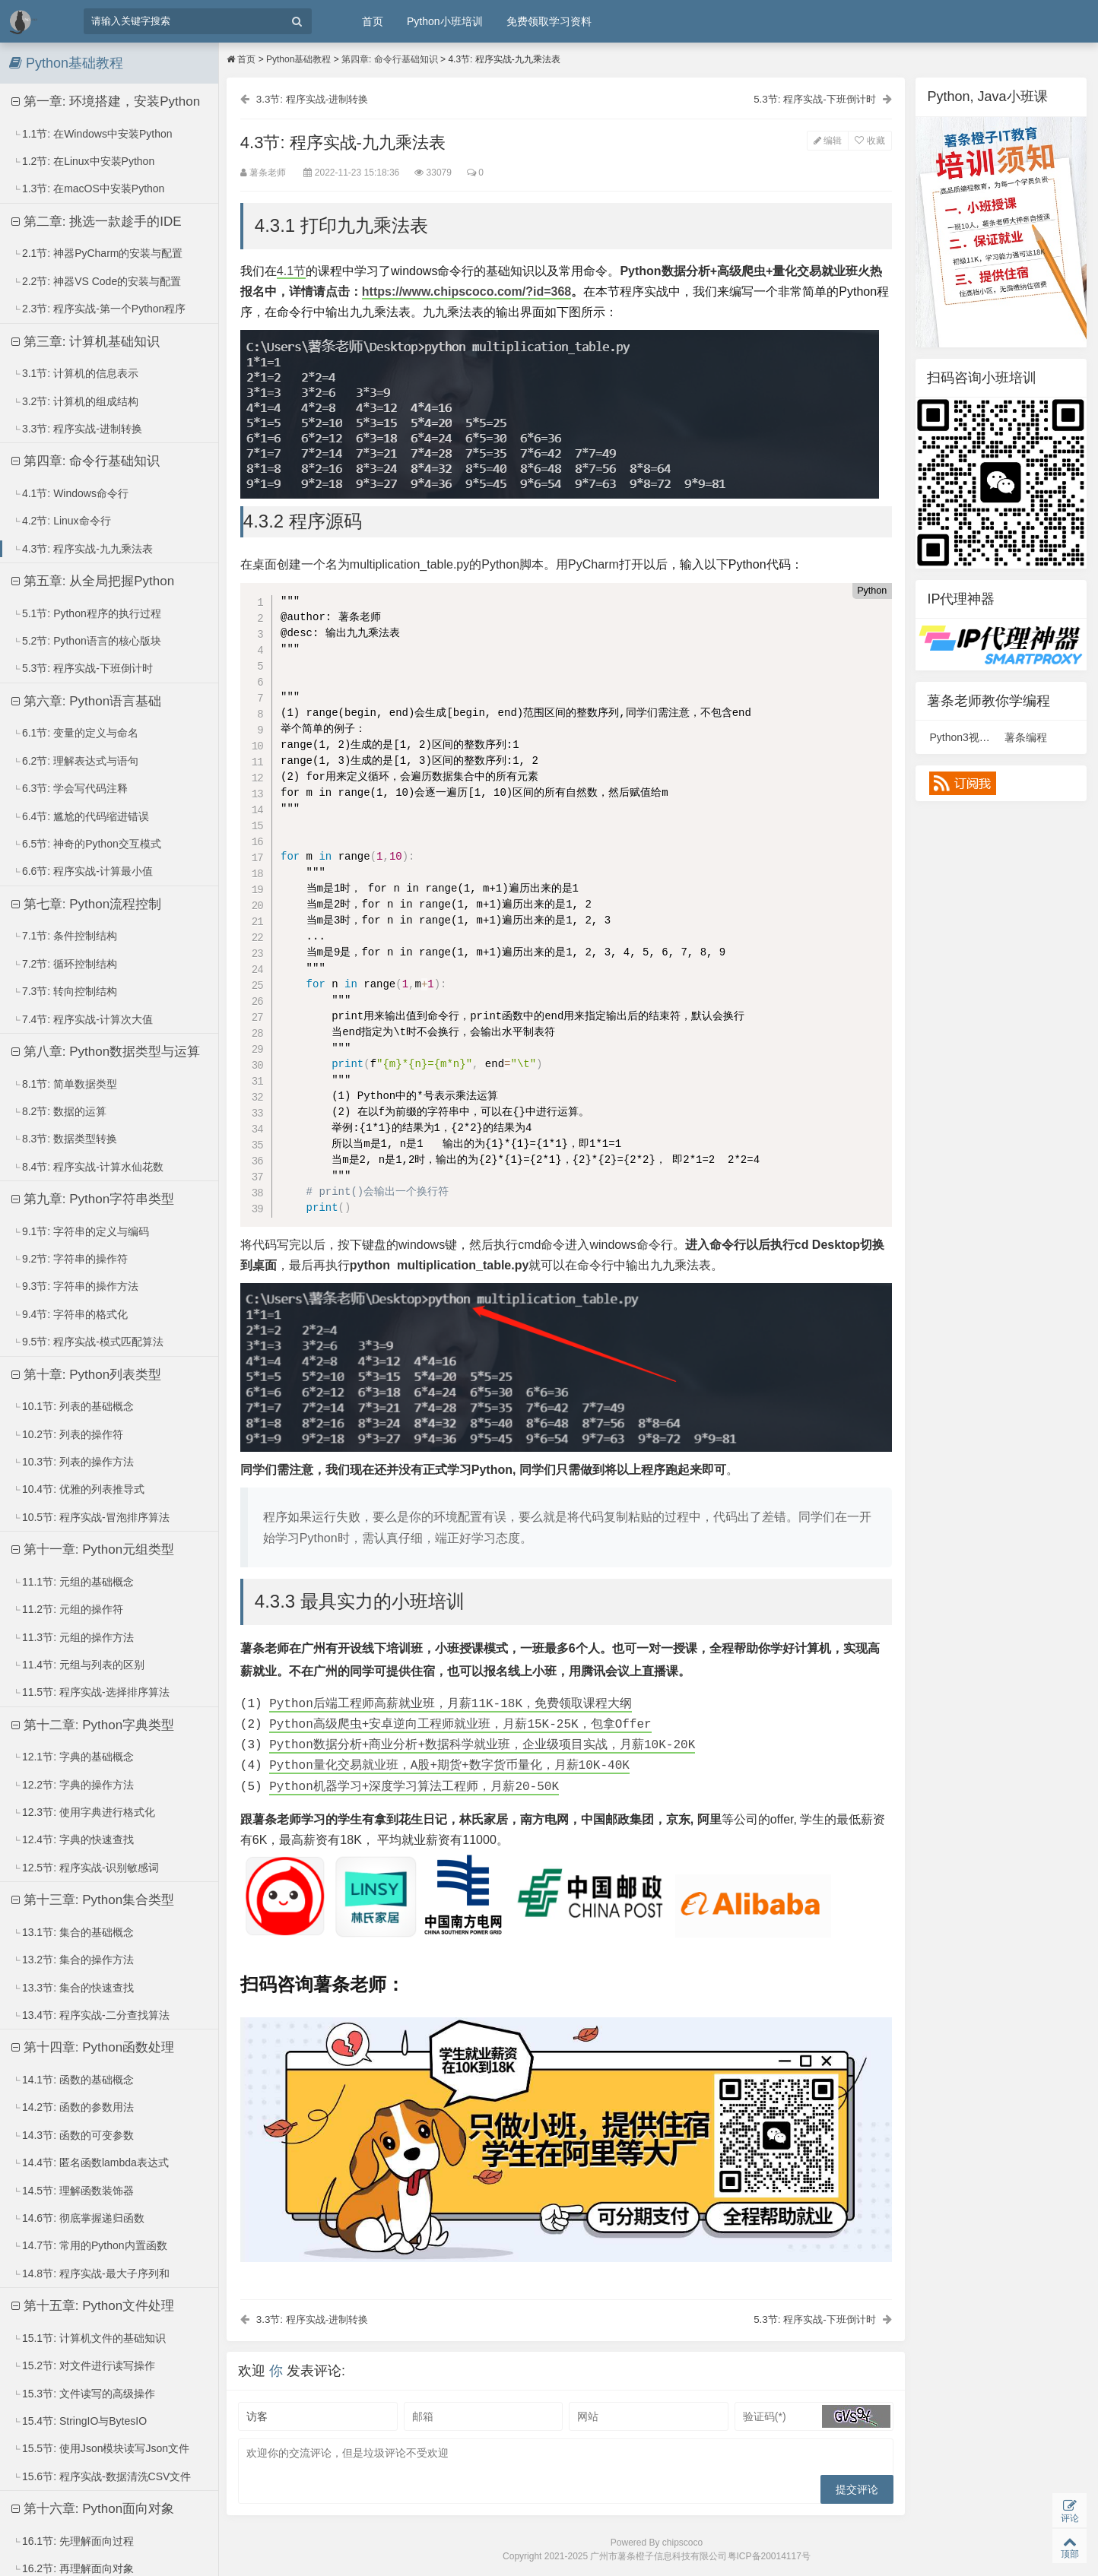  I want to click on 14.4节: 匿名函数lambda表达式, so click(90, 2162).